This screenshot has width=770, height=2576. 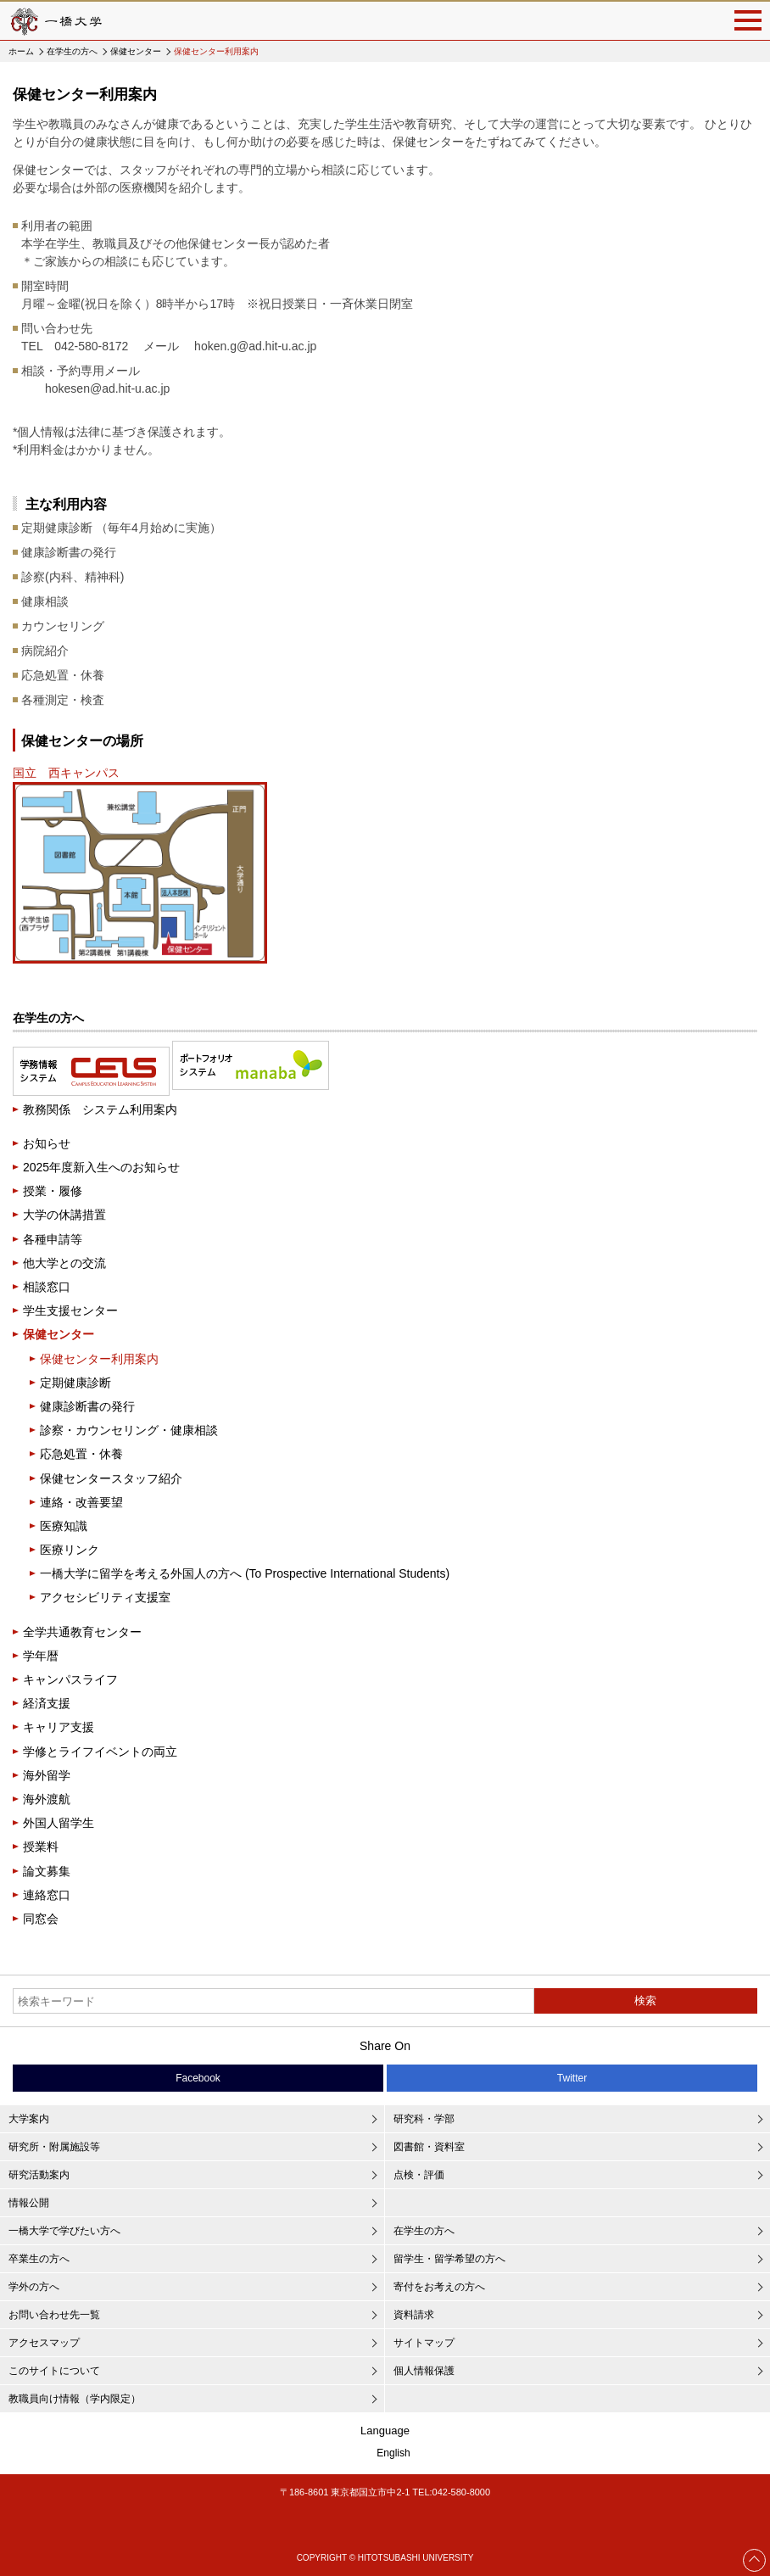 What do you see at coordinates (244, 1573) in the screenshot?
I see `一橋大学に留学を考える外国人の方へ (To Prospective International Students)` at bounding box center [244, 1573].